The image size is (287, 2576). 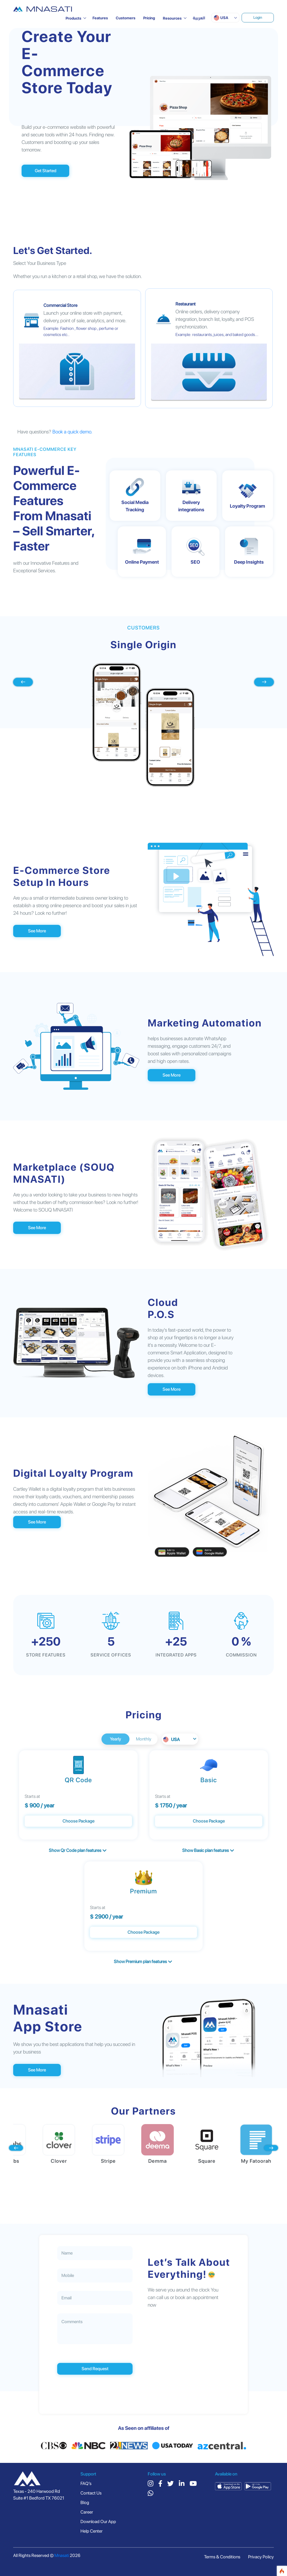 What do you see at coordinates (86, 2512) in the screenshot?
I see `Career` at bounding box center [86, 2512].